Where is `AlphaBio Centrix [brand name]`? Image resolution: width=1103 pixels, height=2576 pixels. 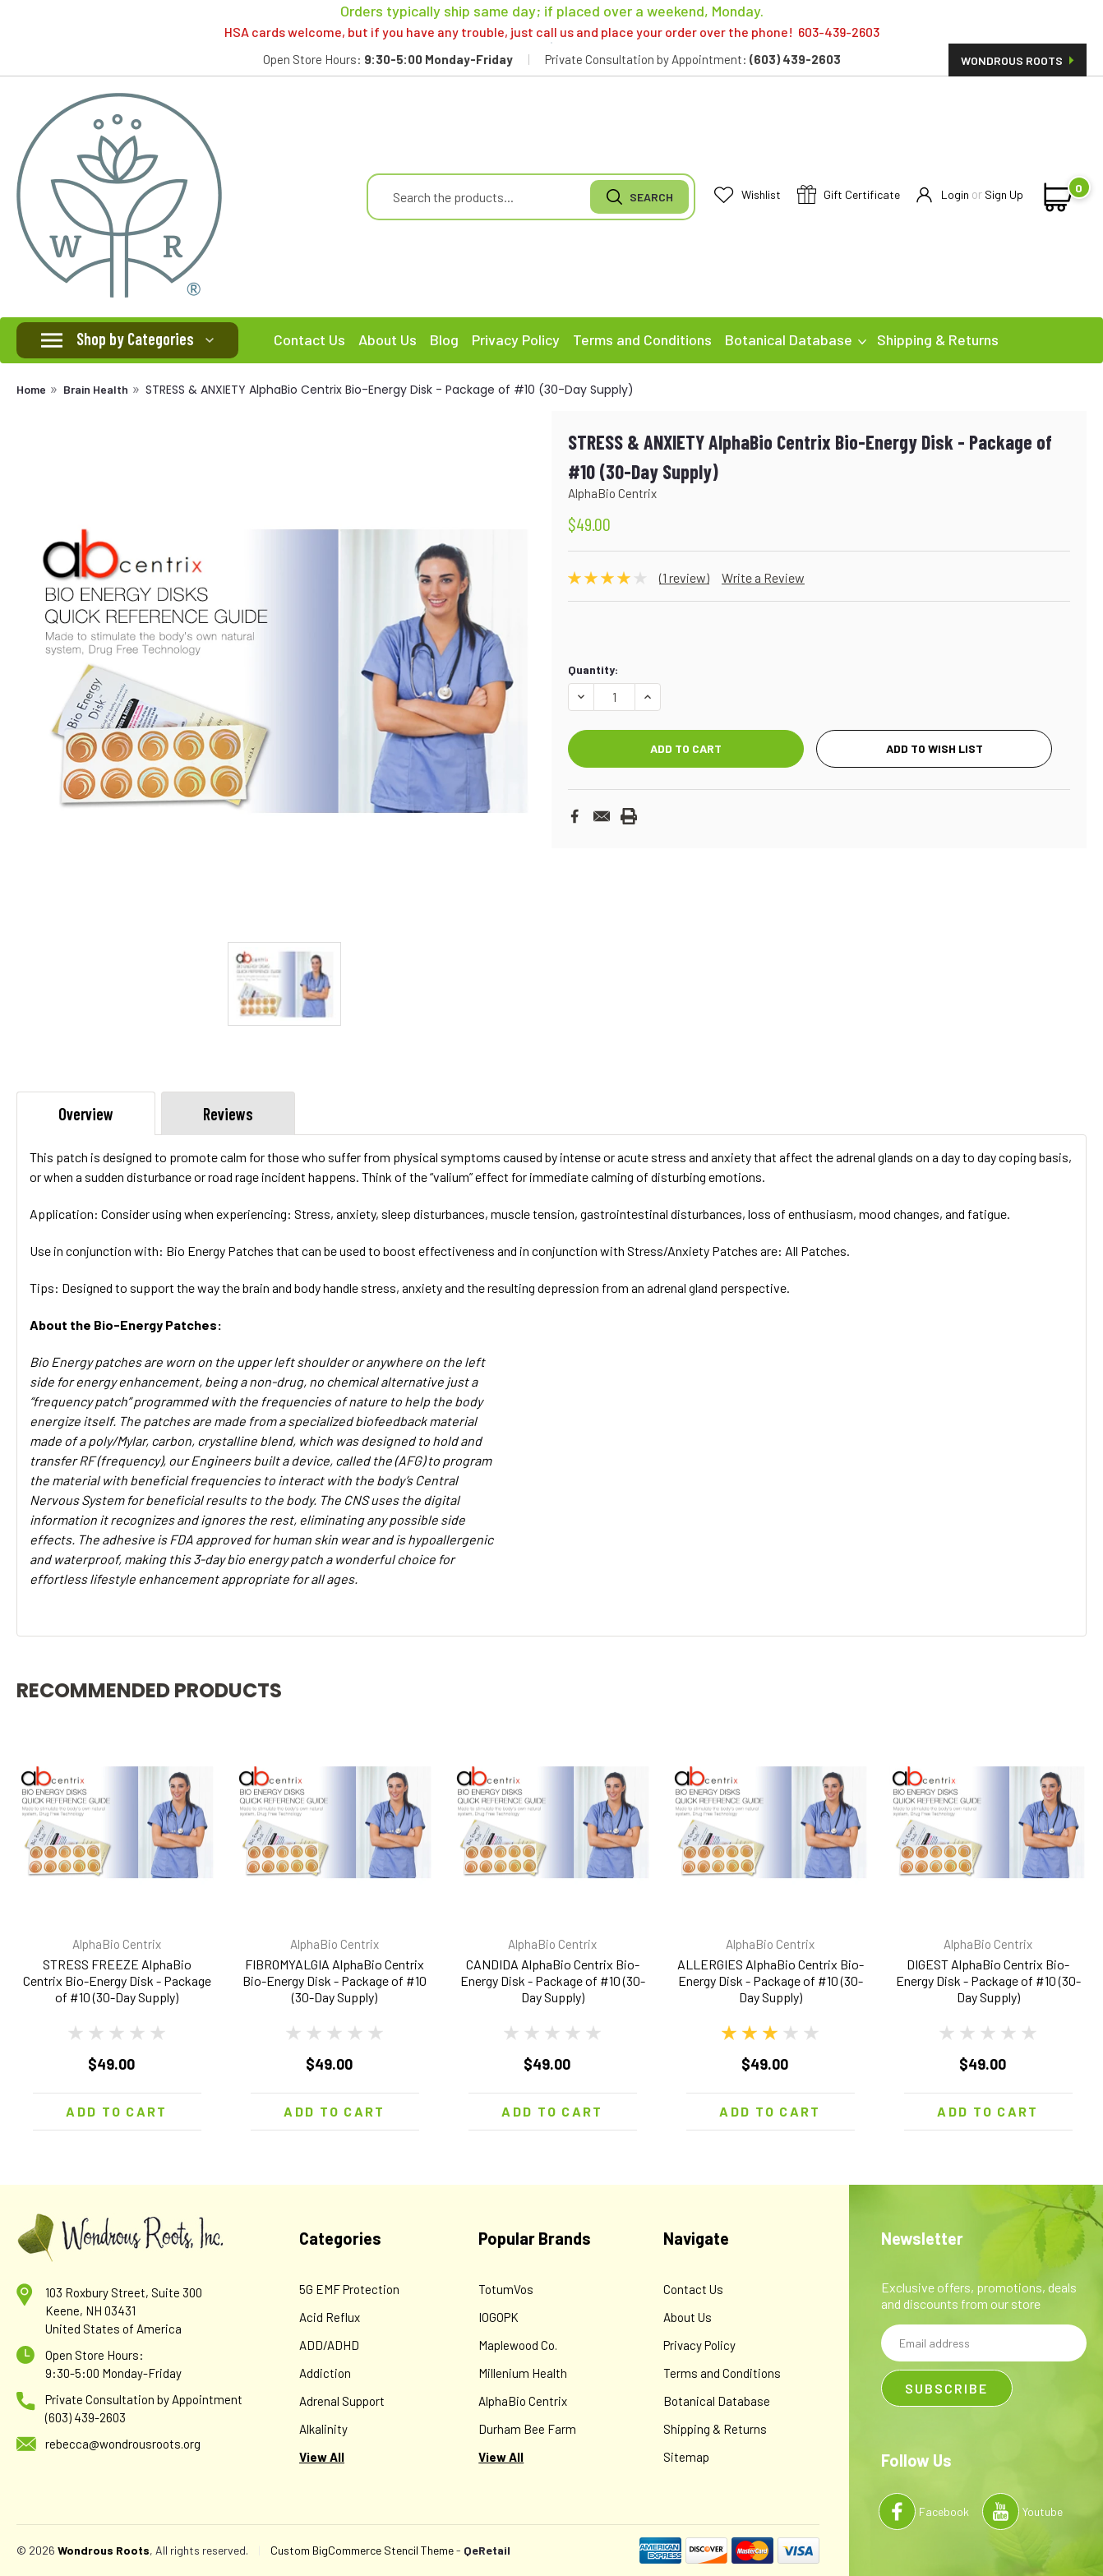
AlphaBio Centrix [brand name] is located at coordinates (116, 1944).